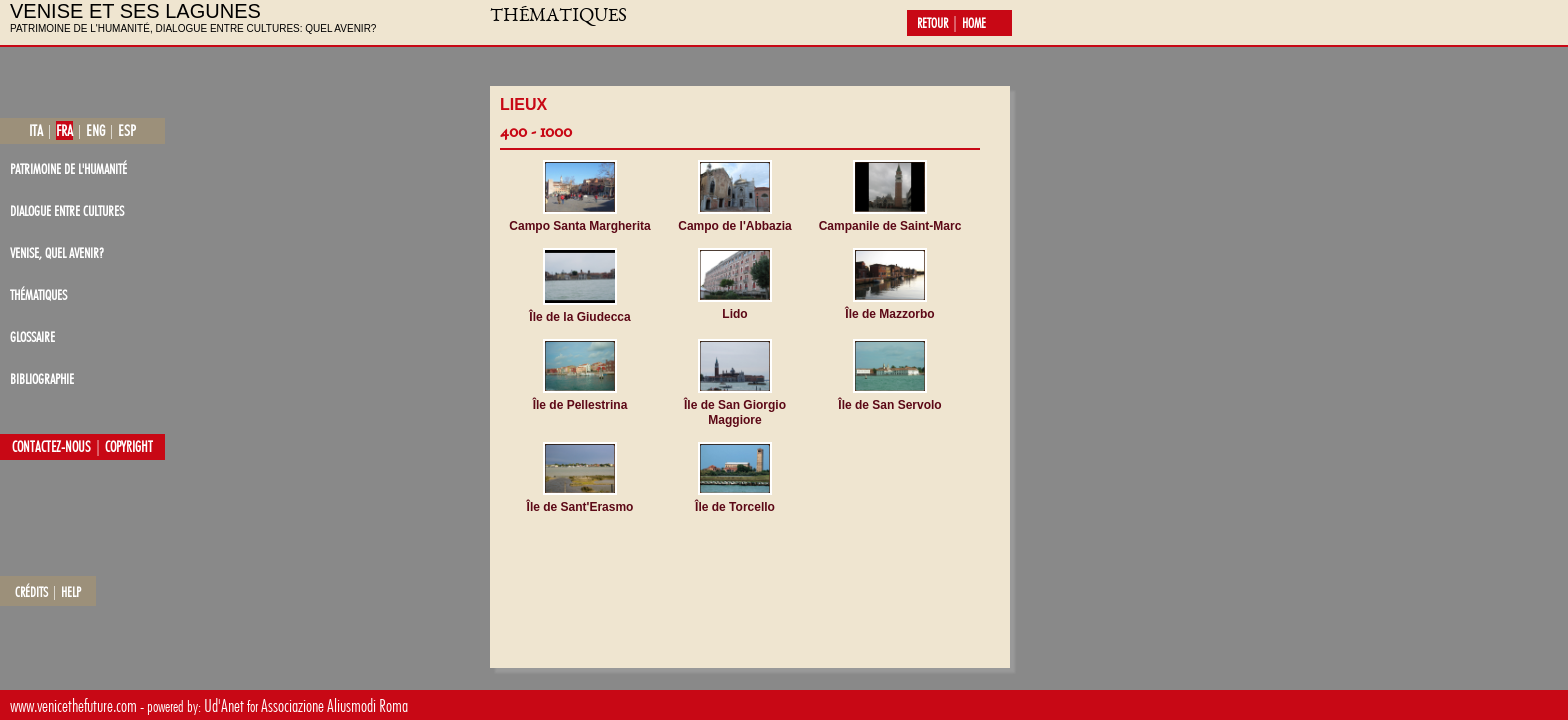 The image size is (1568, 720). Describe the element at coordinates (889, 405) in the screenshot. I see `Île de San Servolo` at that location.